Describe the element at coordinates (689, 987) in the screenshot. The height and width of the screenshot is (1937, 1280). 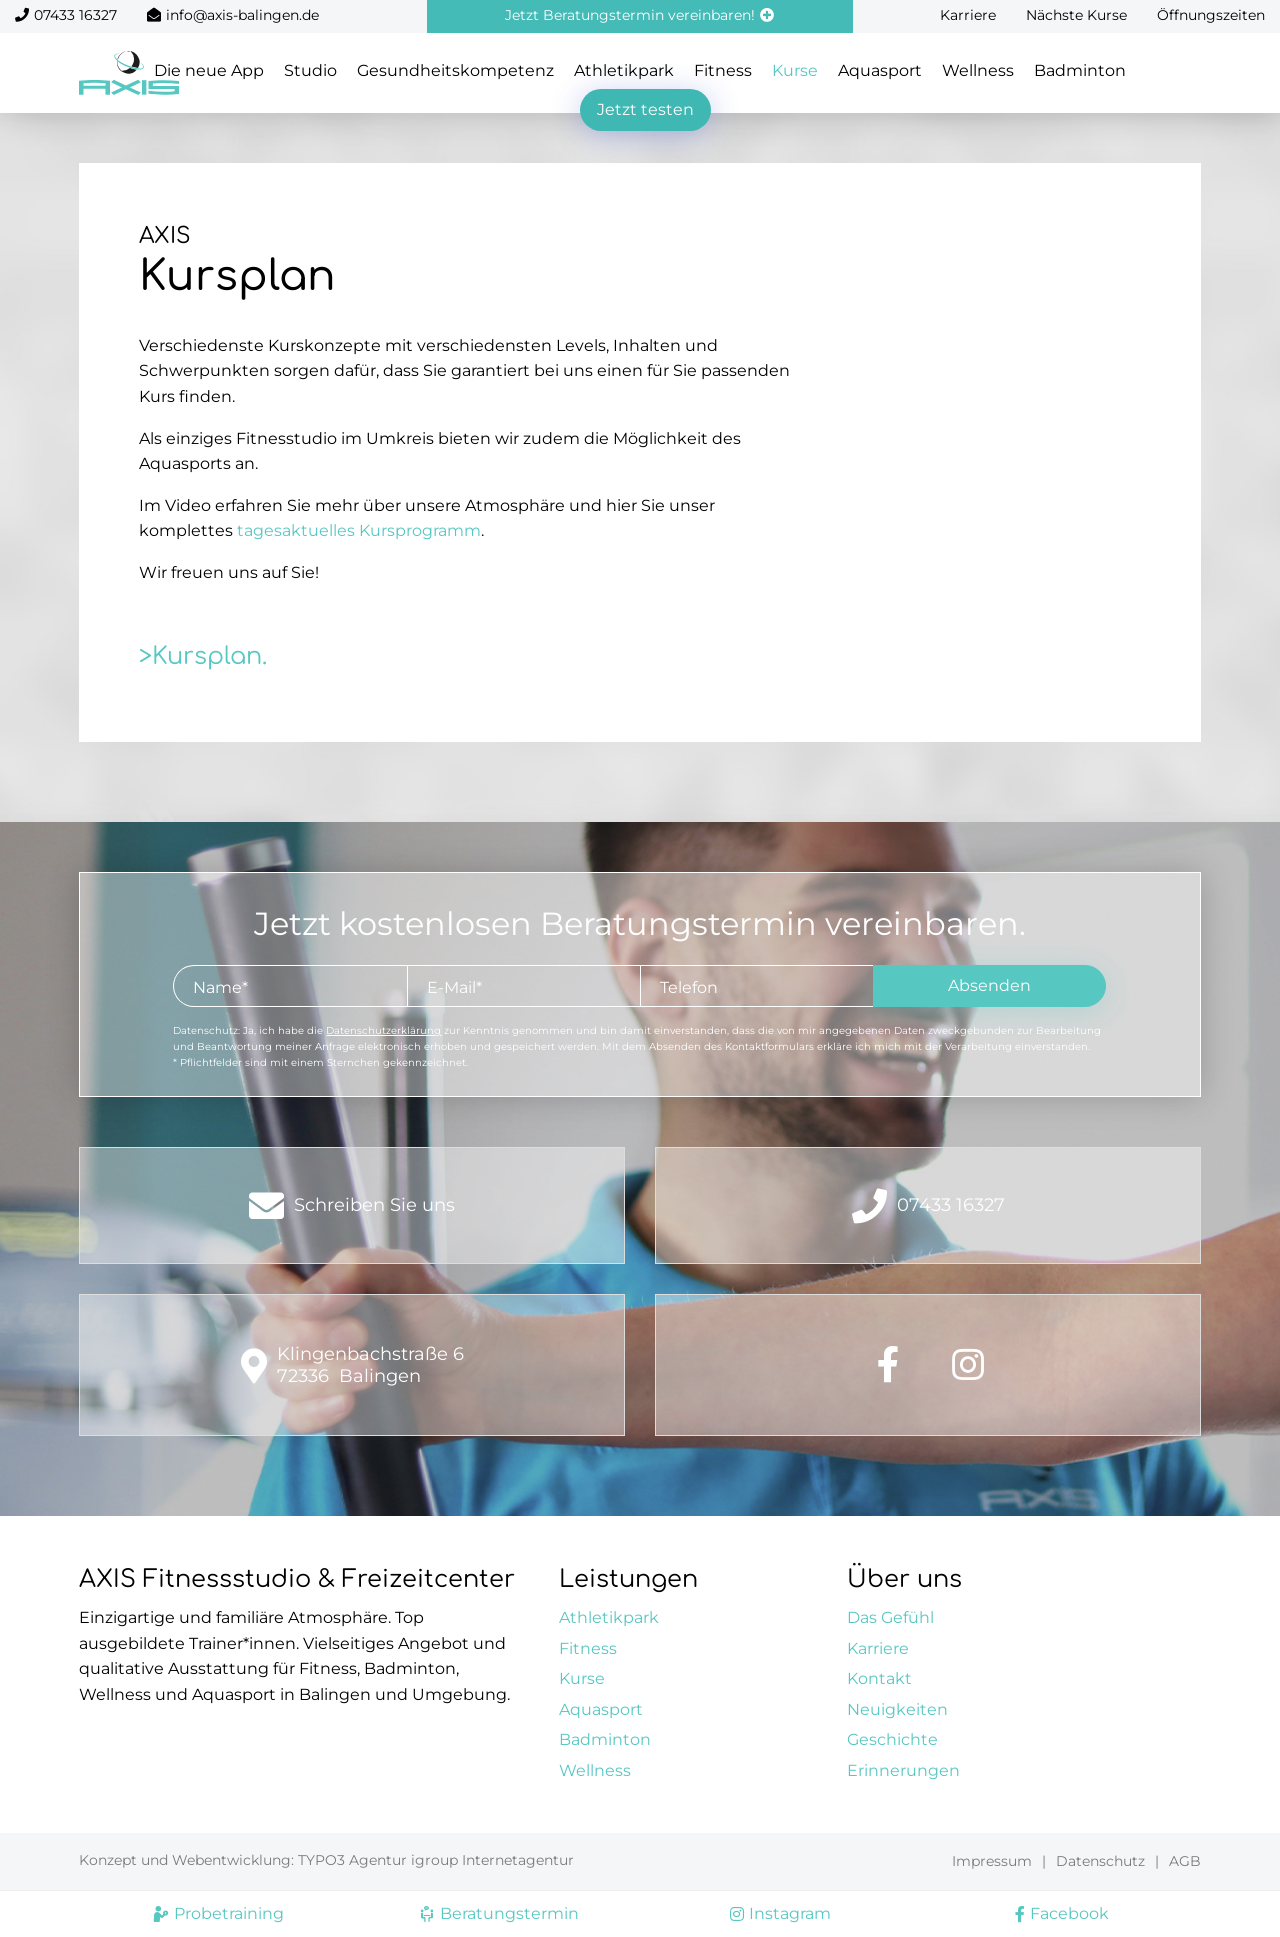
I see `Telefon` at that location.